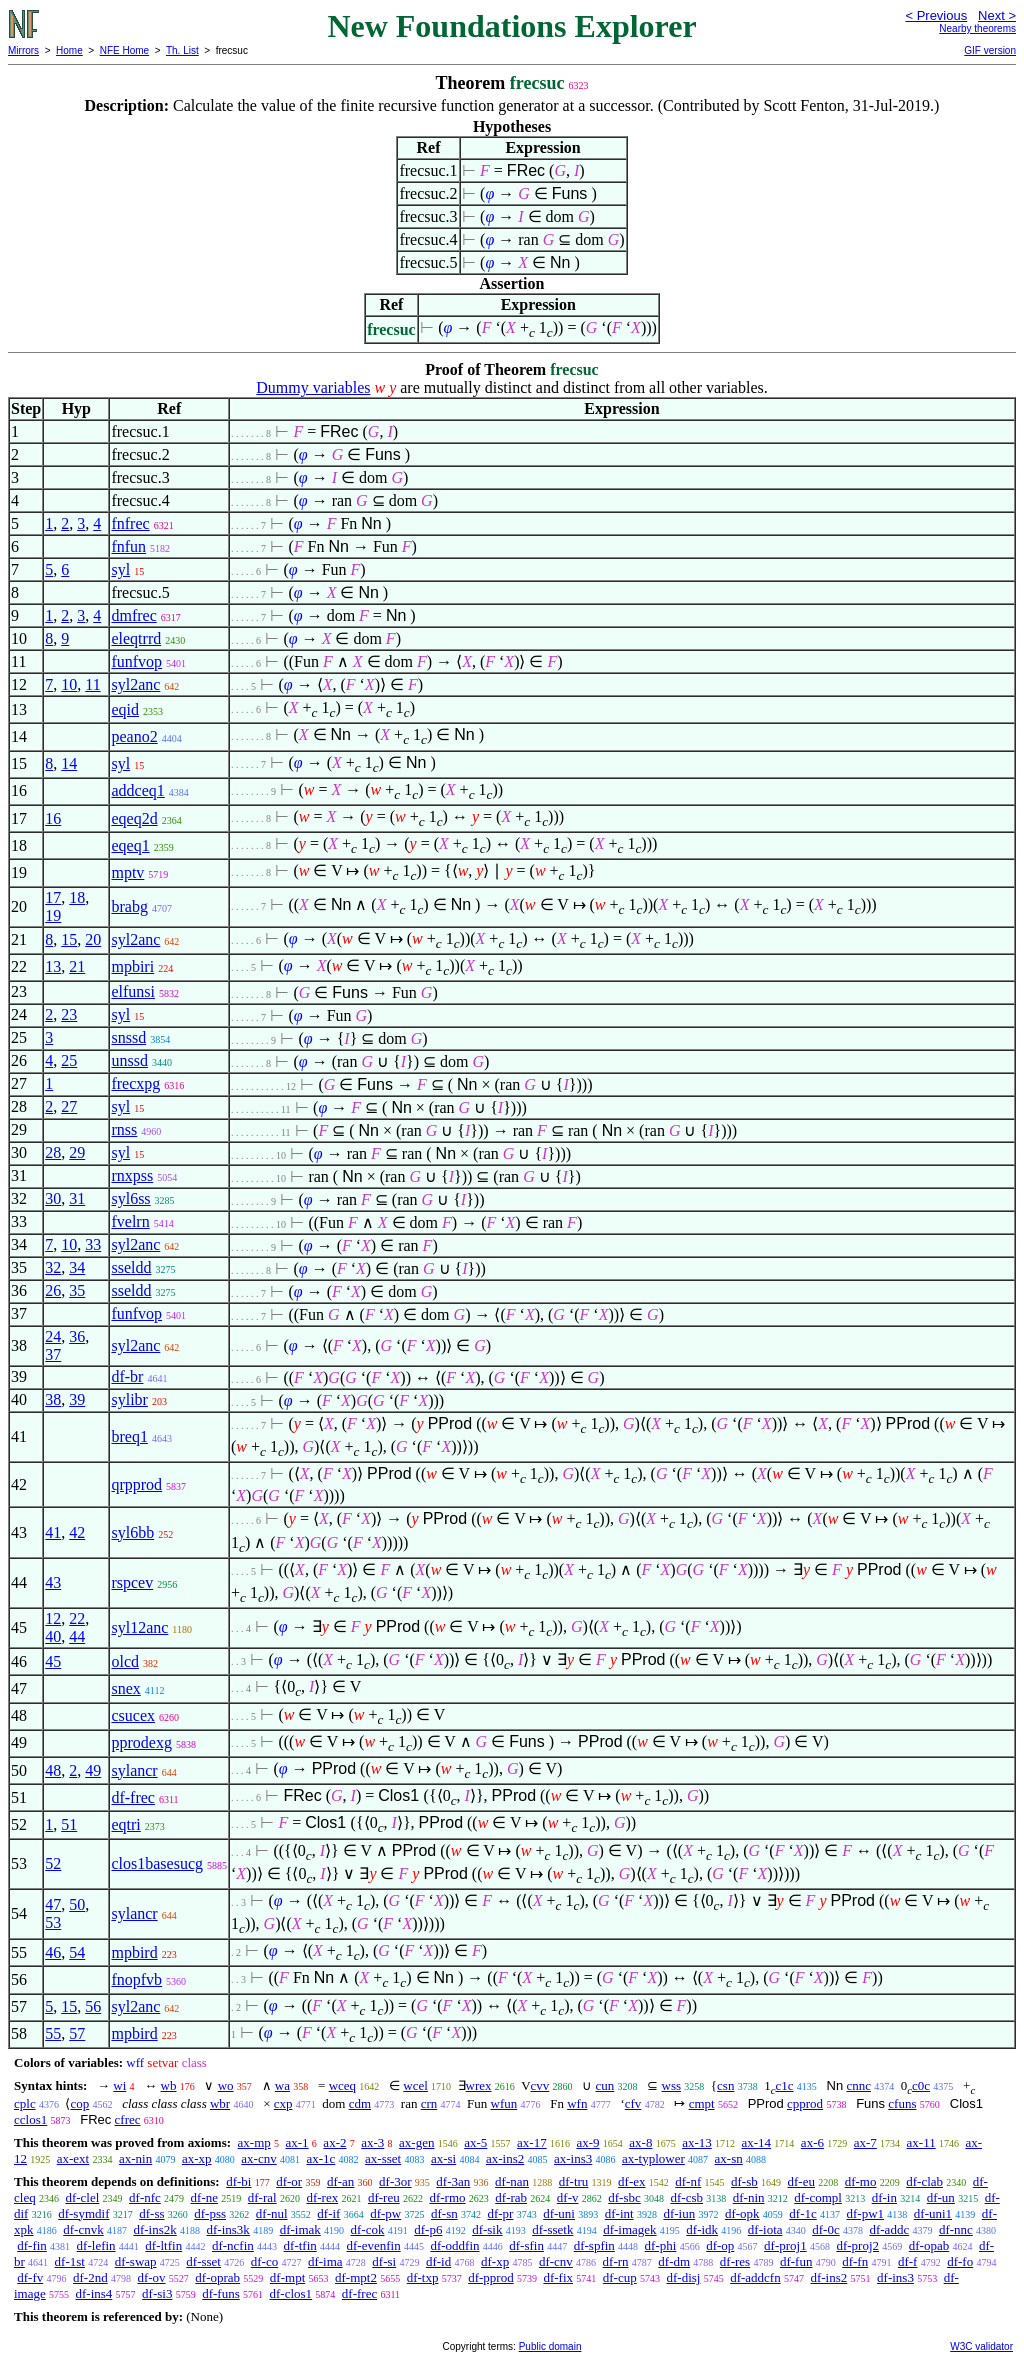  What do you see at coordinates (77, 1290) in the screenshot?
I see `35` at bounding box center [77, 1290].